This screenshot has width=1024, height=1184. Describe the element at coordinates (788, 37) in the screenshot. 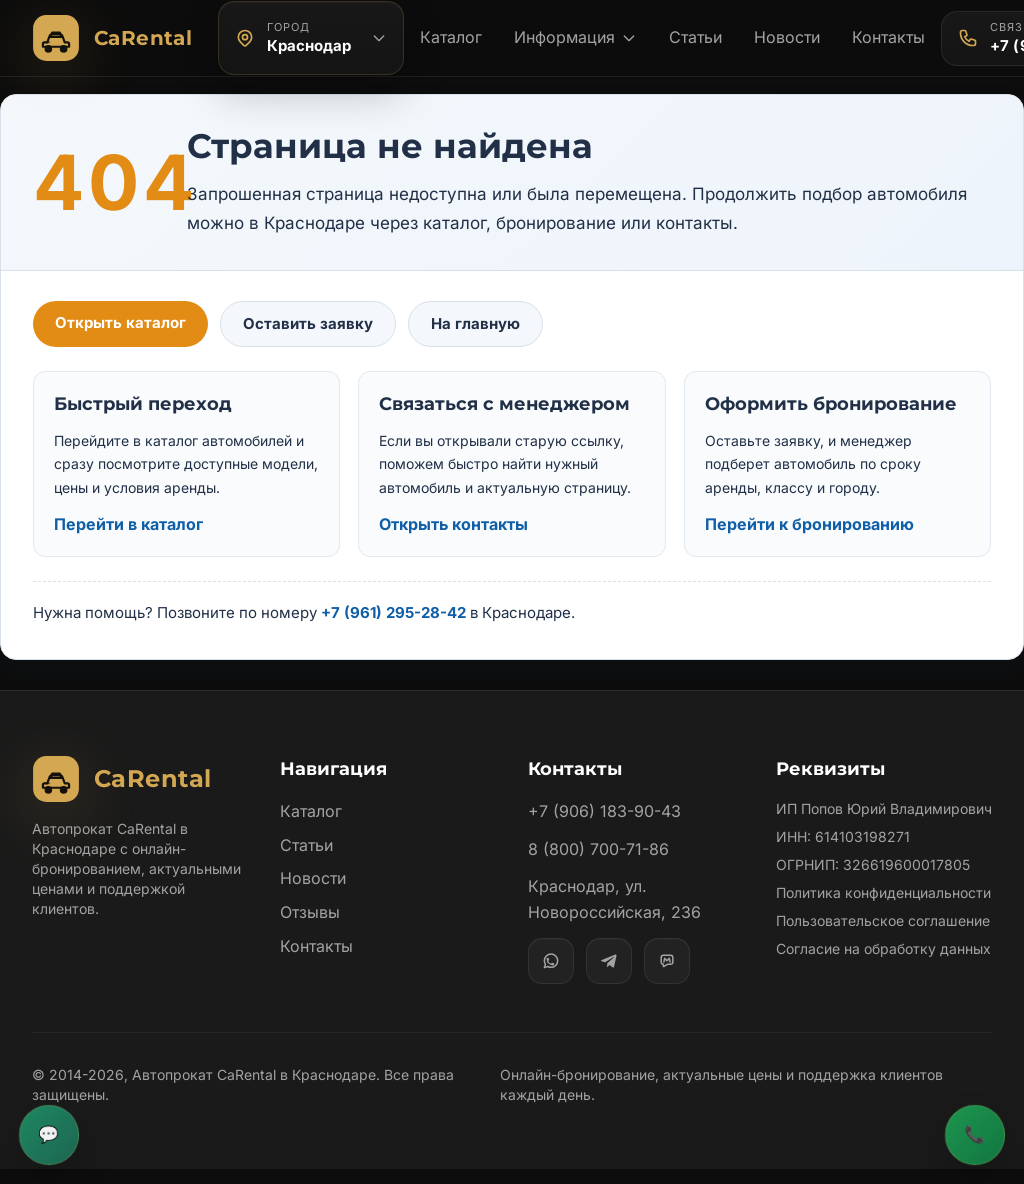

I see `Новости` at that location.